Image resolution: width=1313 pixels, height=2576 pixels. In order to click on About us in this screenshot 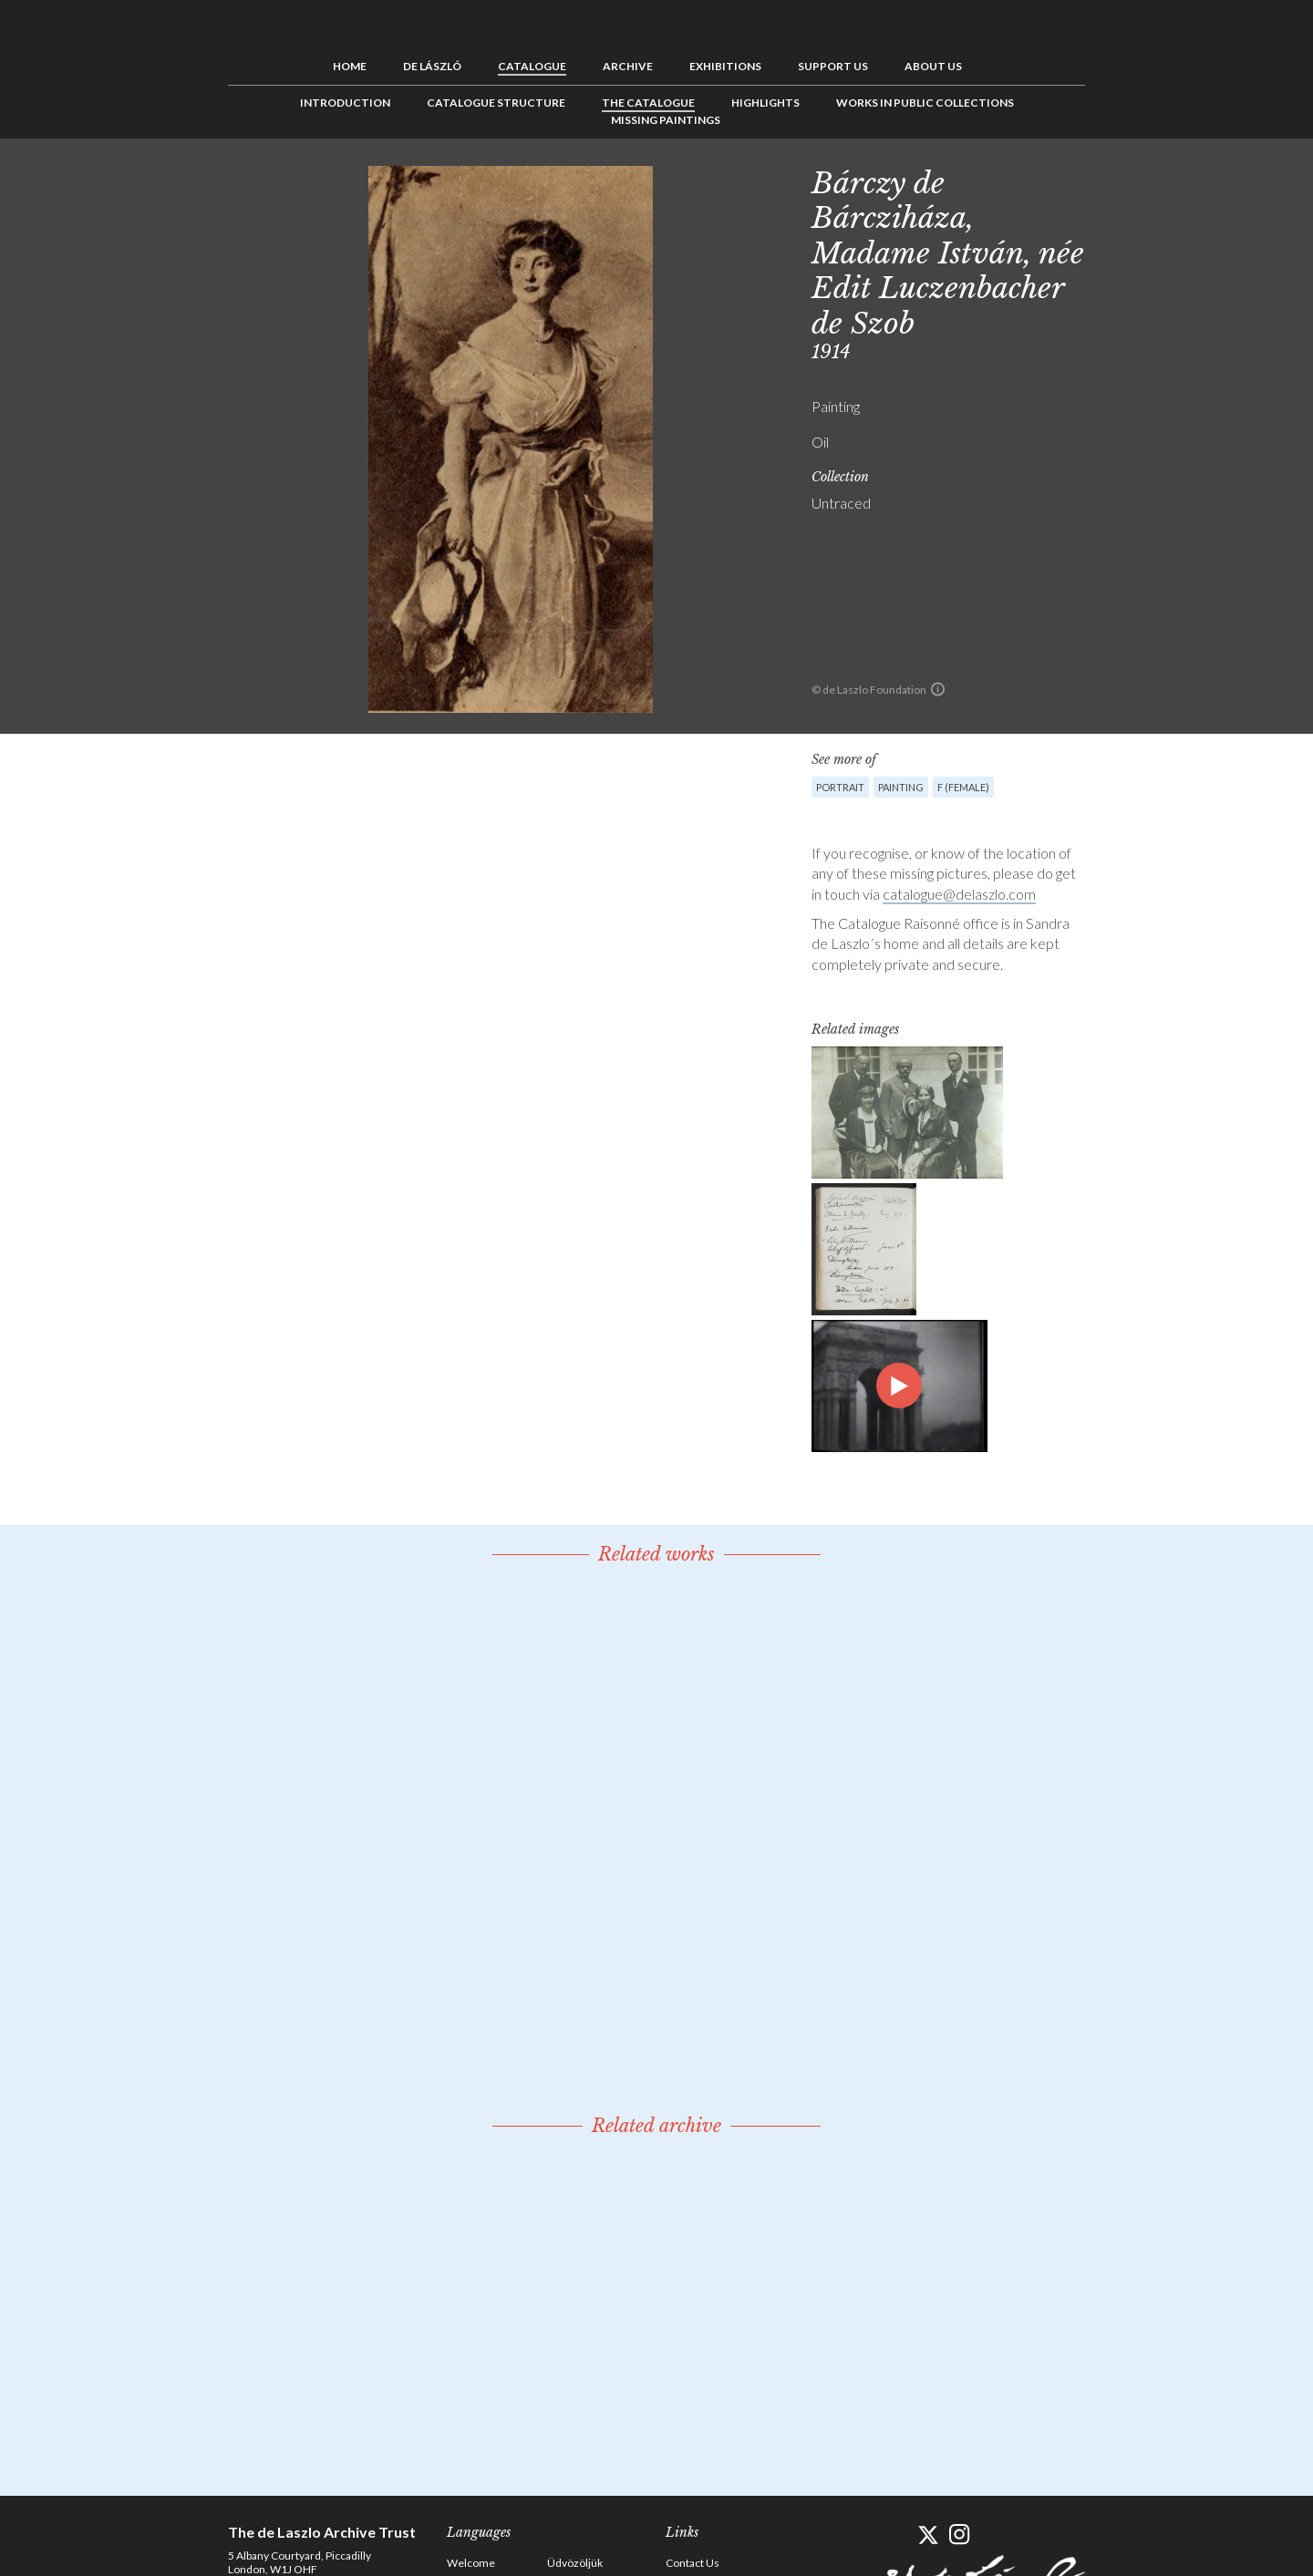, I will do `click(933, 66)`.